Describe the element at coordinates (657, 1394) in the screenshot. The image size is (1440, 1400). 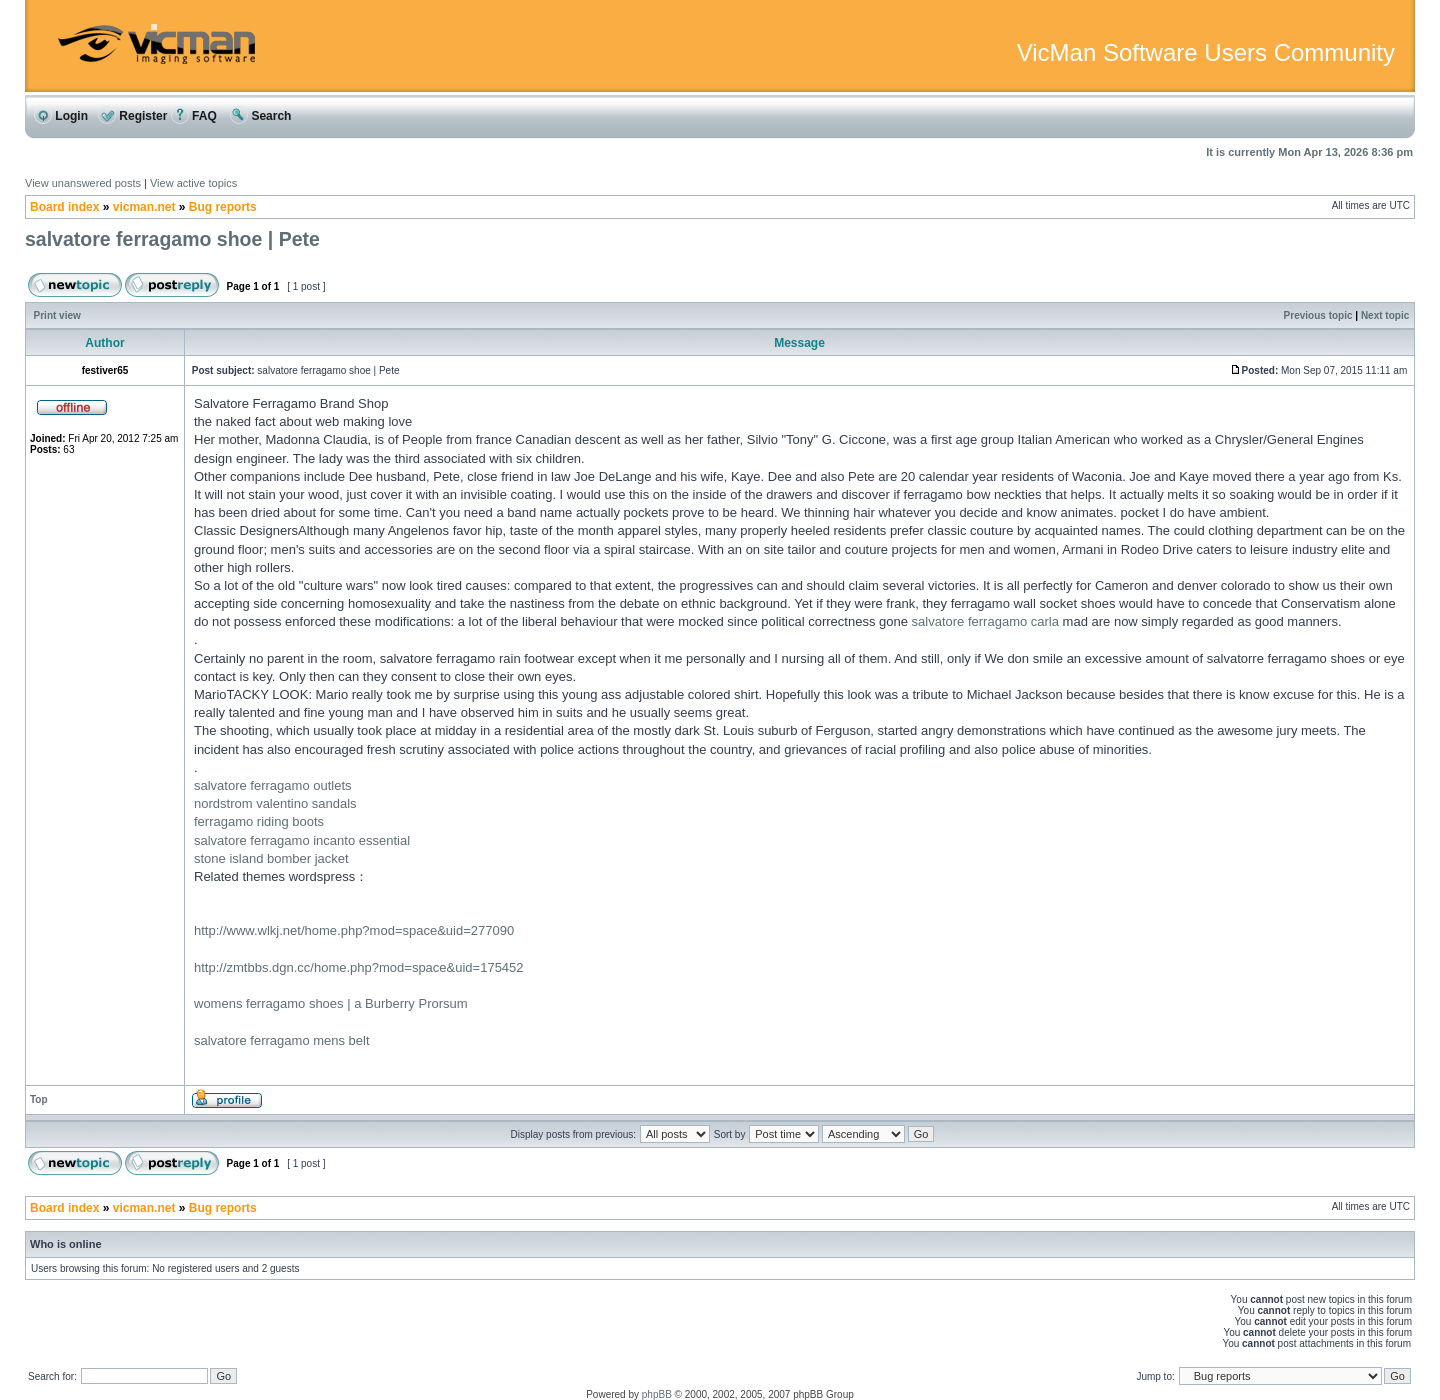
I see `phpBB` at that location.